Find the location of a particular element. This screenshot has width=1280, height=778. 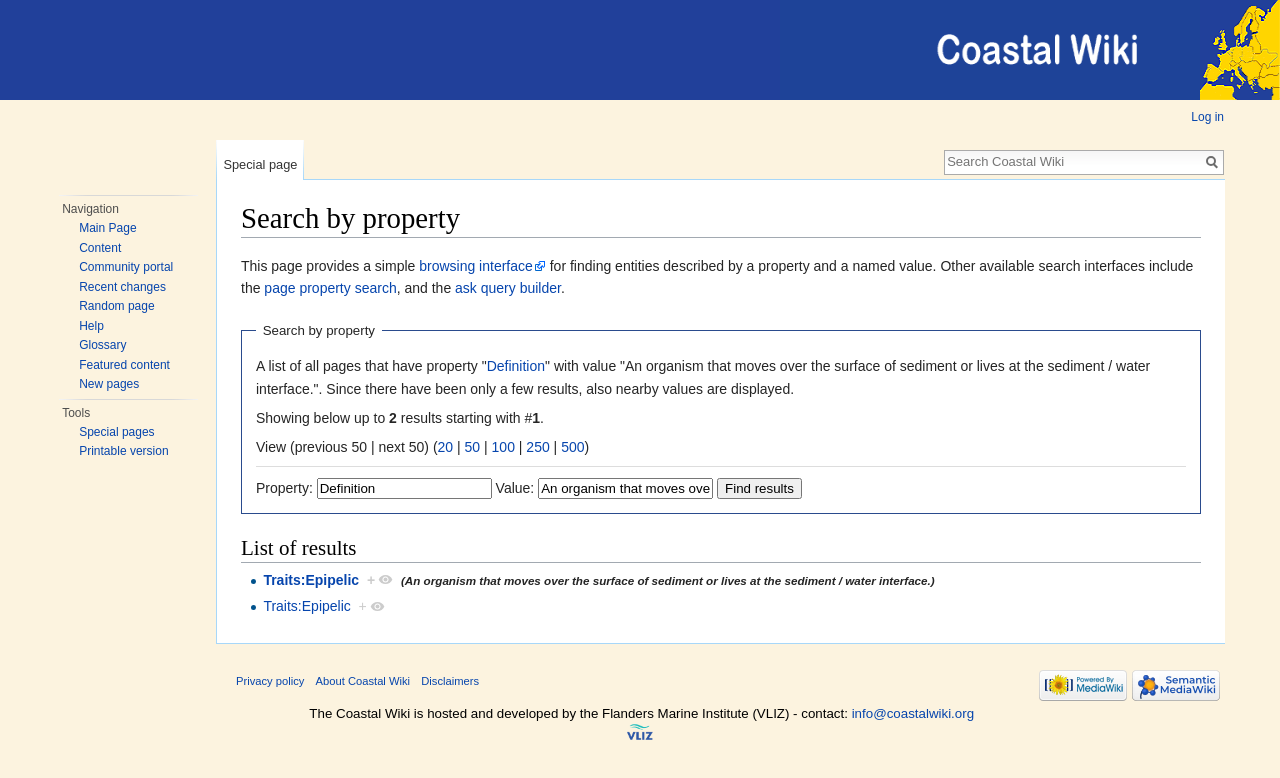

Log in is located at coordinates (1207, 117).